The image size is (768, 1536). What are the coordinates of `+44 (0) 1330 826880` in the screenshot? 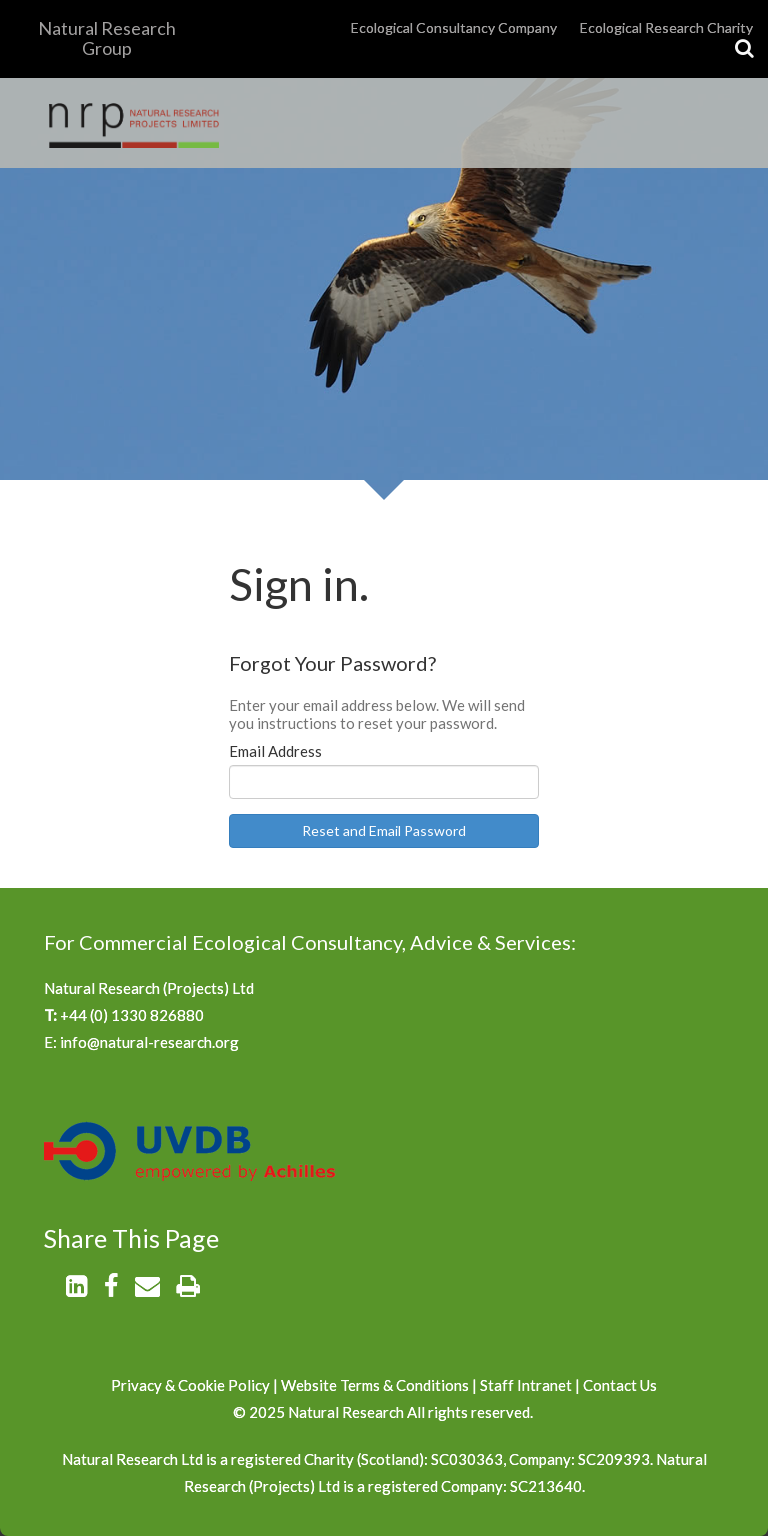 It's located at (132, 1015).